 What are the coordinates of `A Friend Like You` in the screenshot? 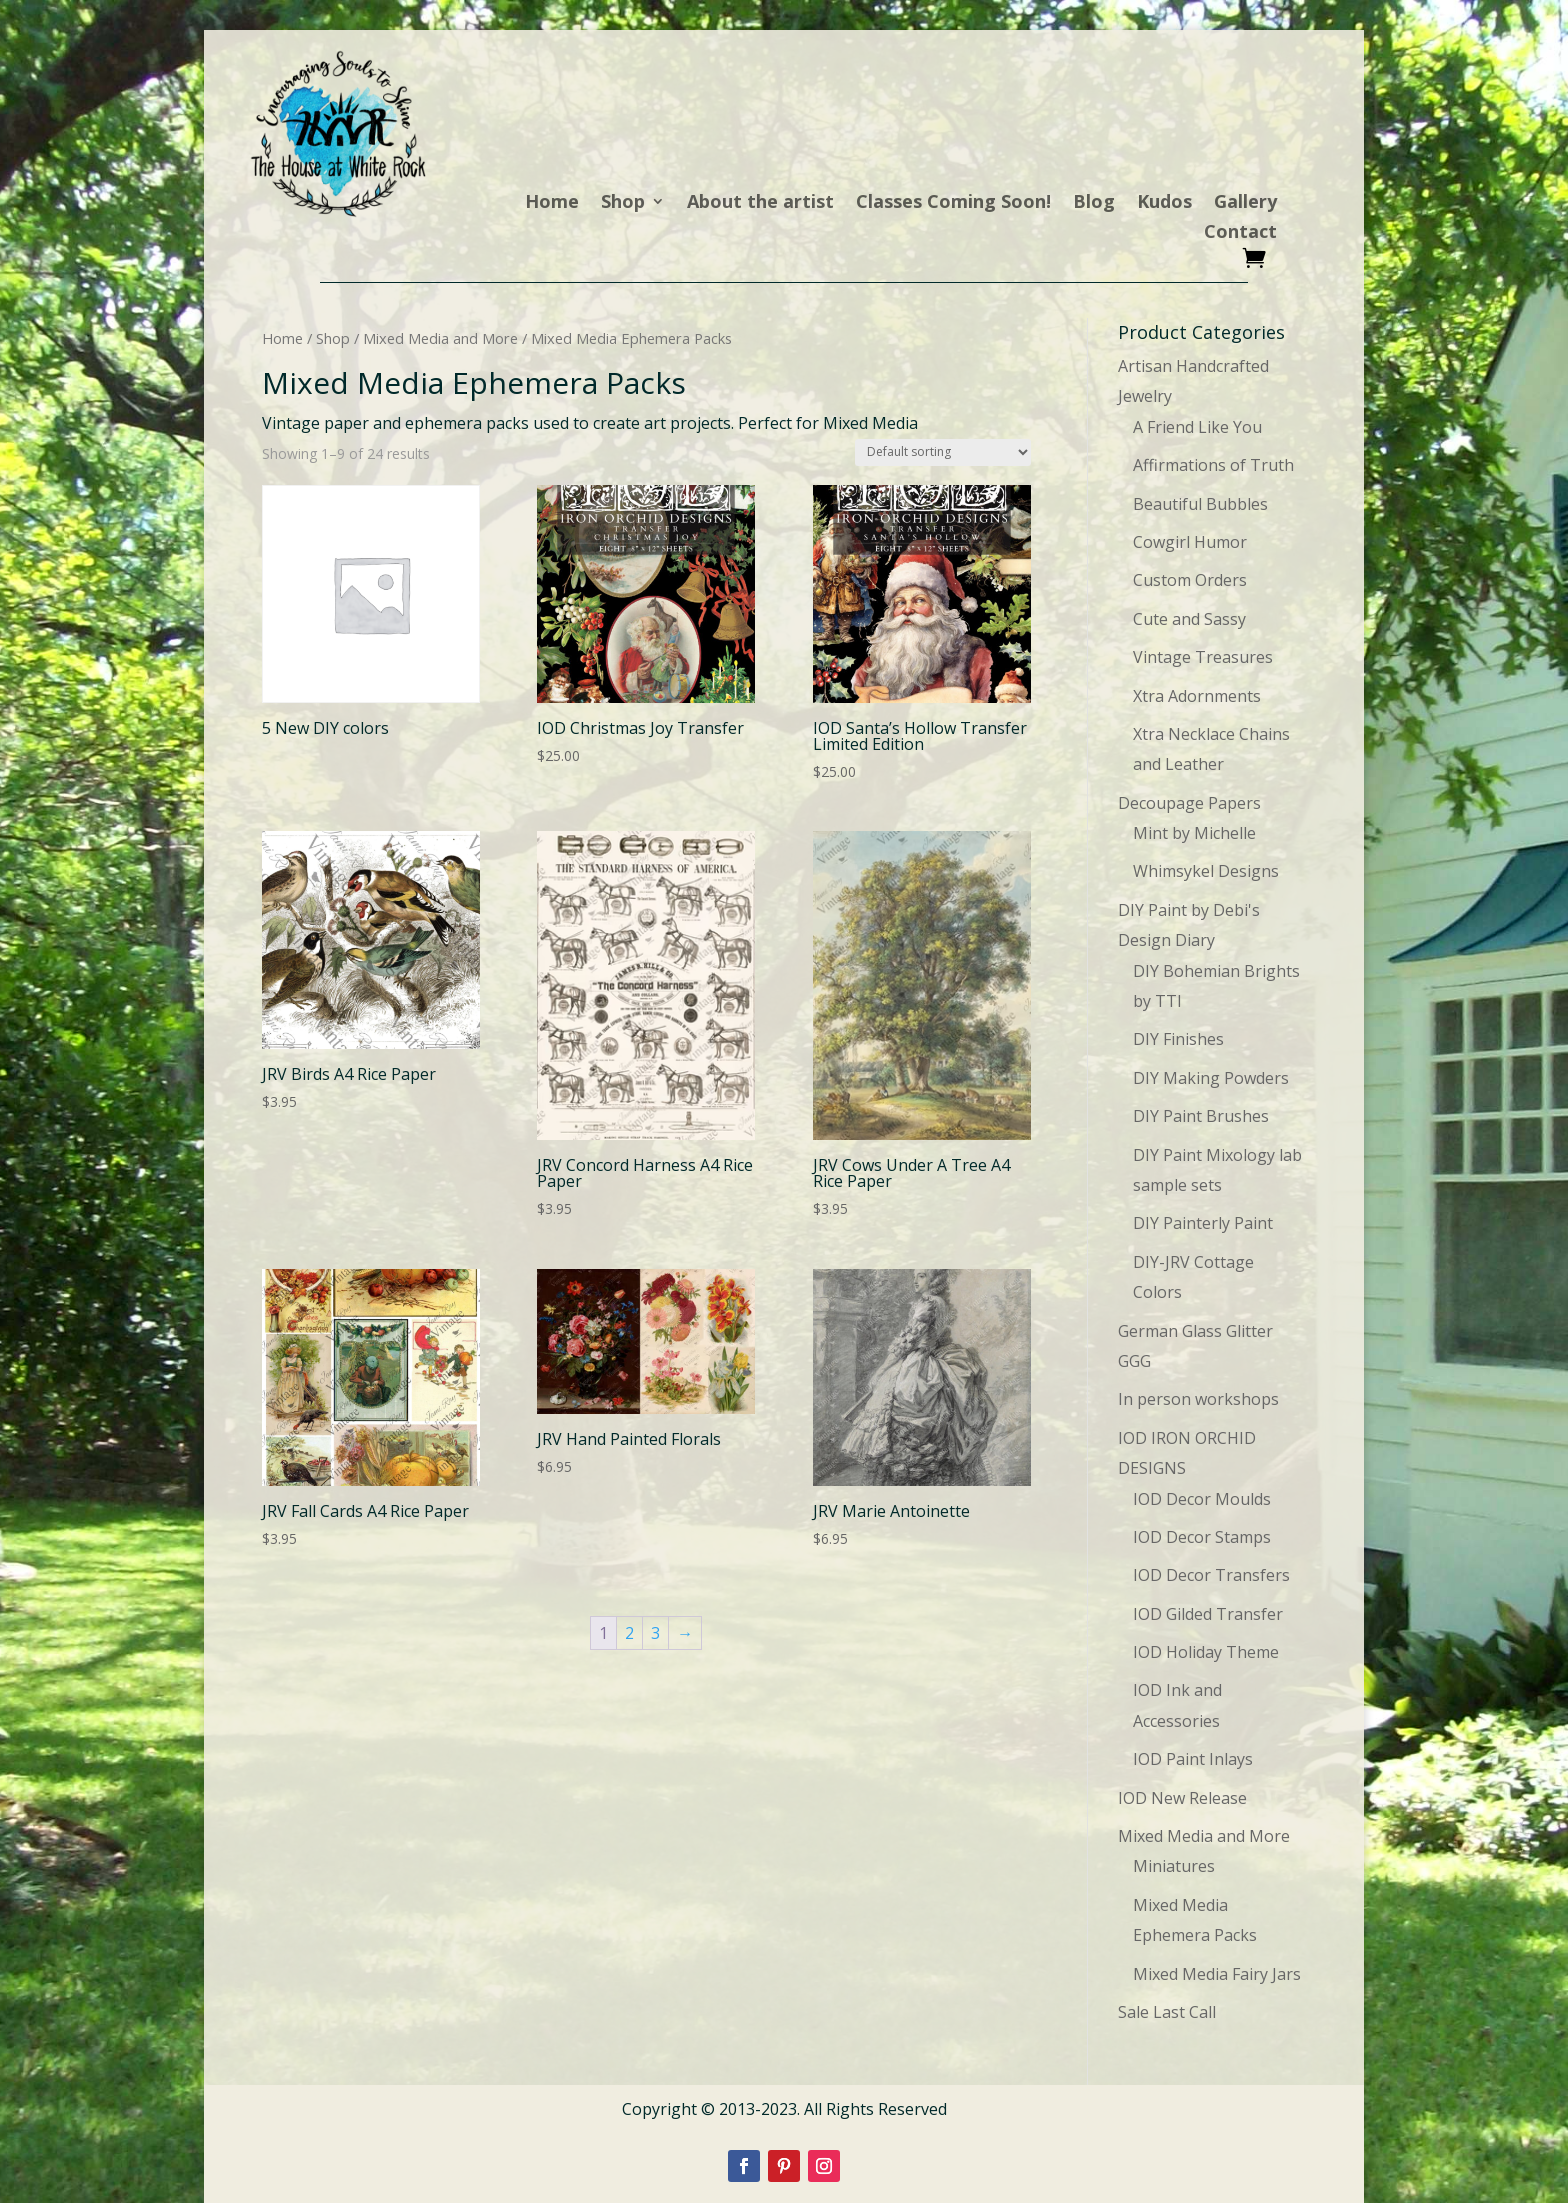 It's located at (1197, 427).